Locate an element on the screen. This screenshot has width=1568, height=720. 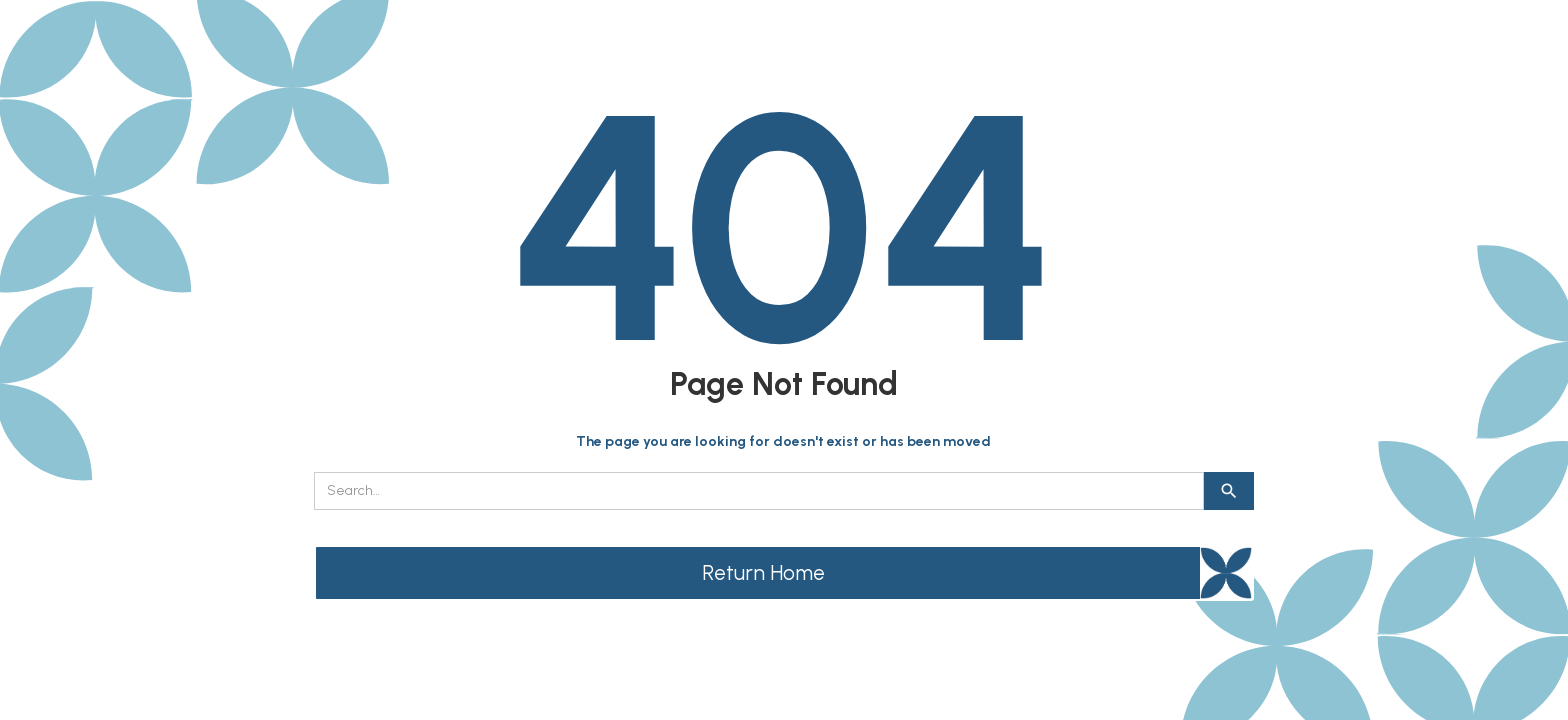
Return Home is located at coordinates (763, 572).